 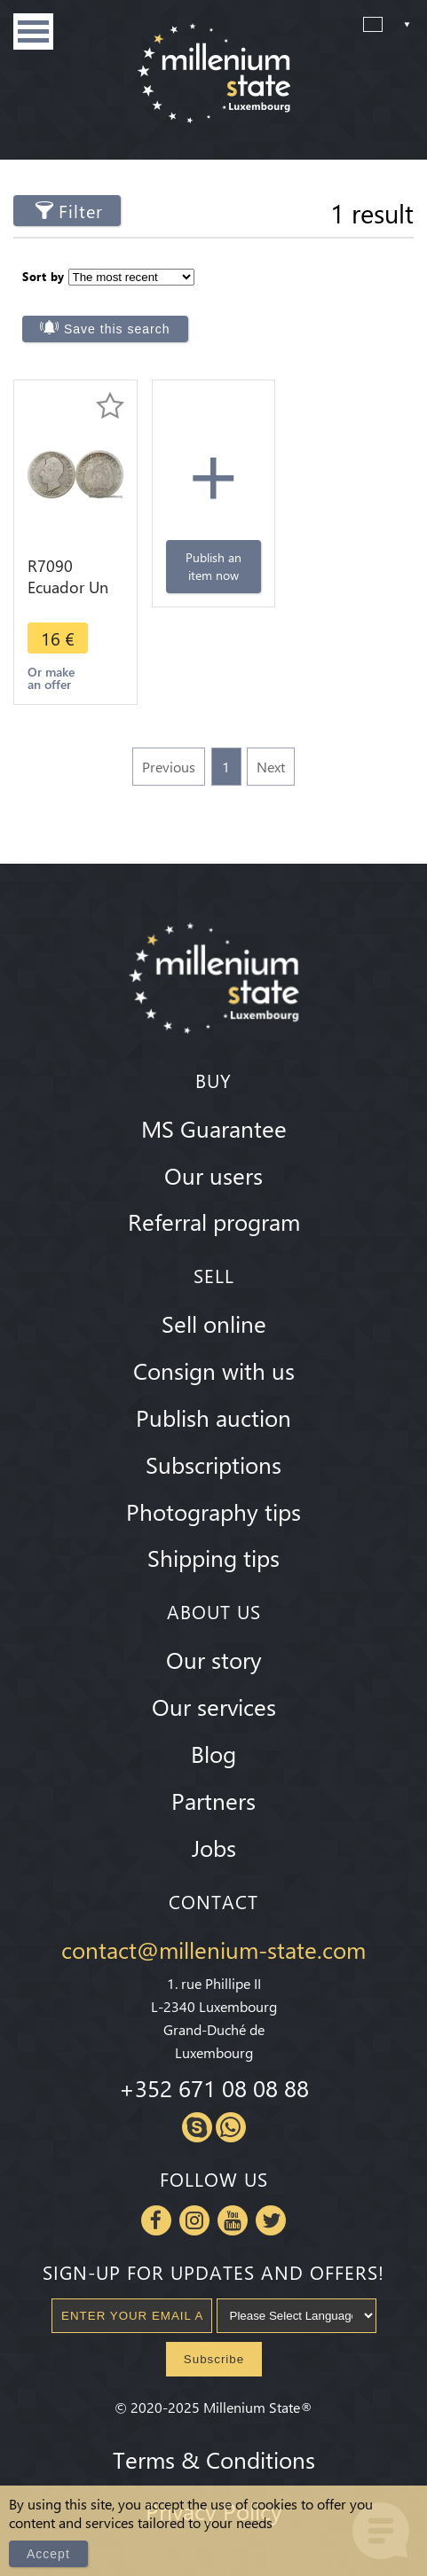 What do you see at coordinates (213, 1557) in the screenshot?
I see `Shipping tips` at bounding box center [213, 1557].